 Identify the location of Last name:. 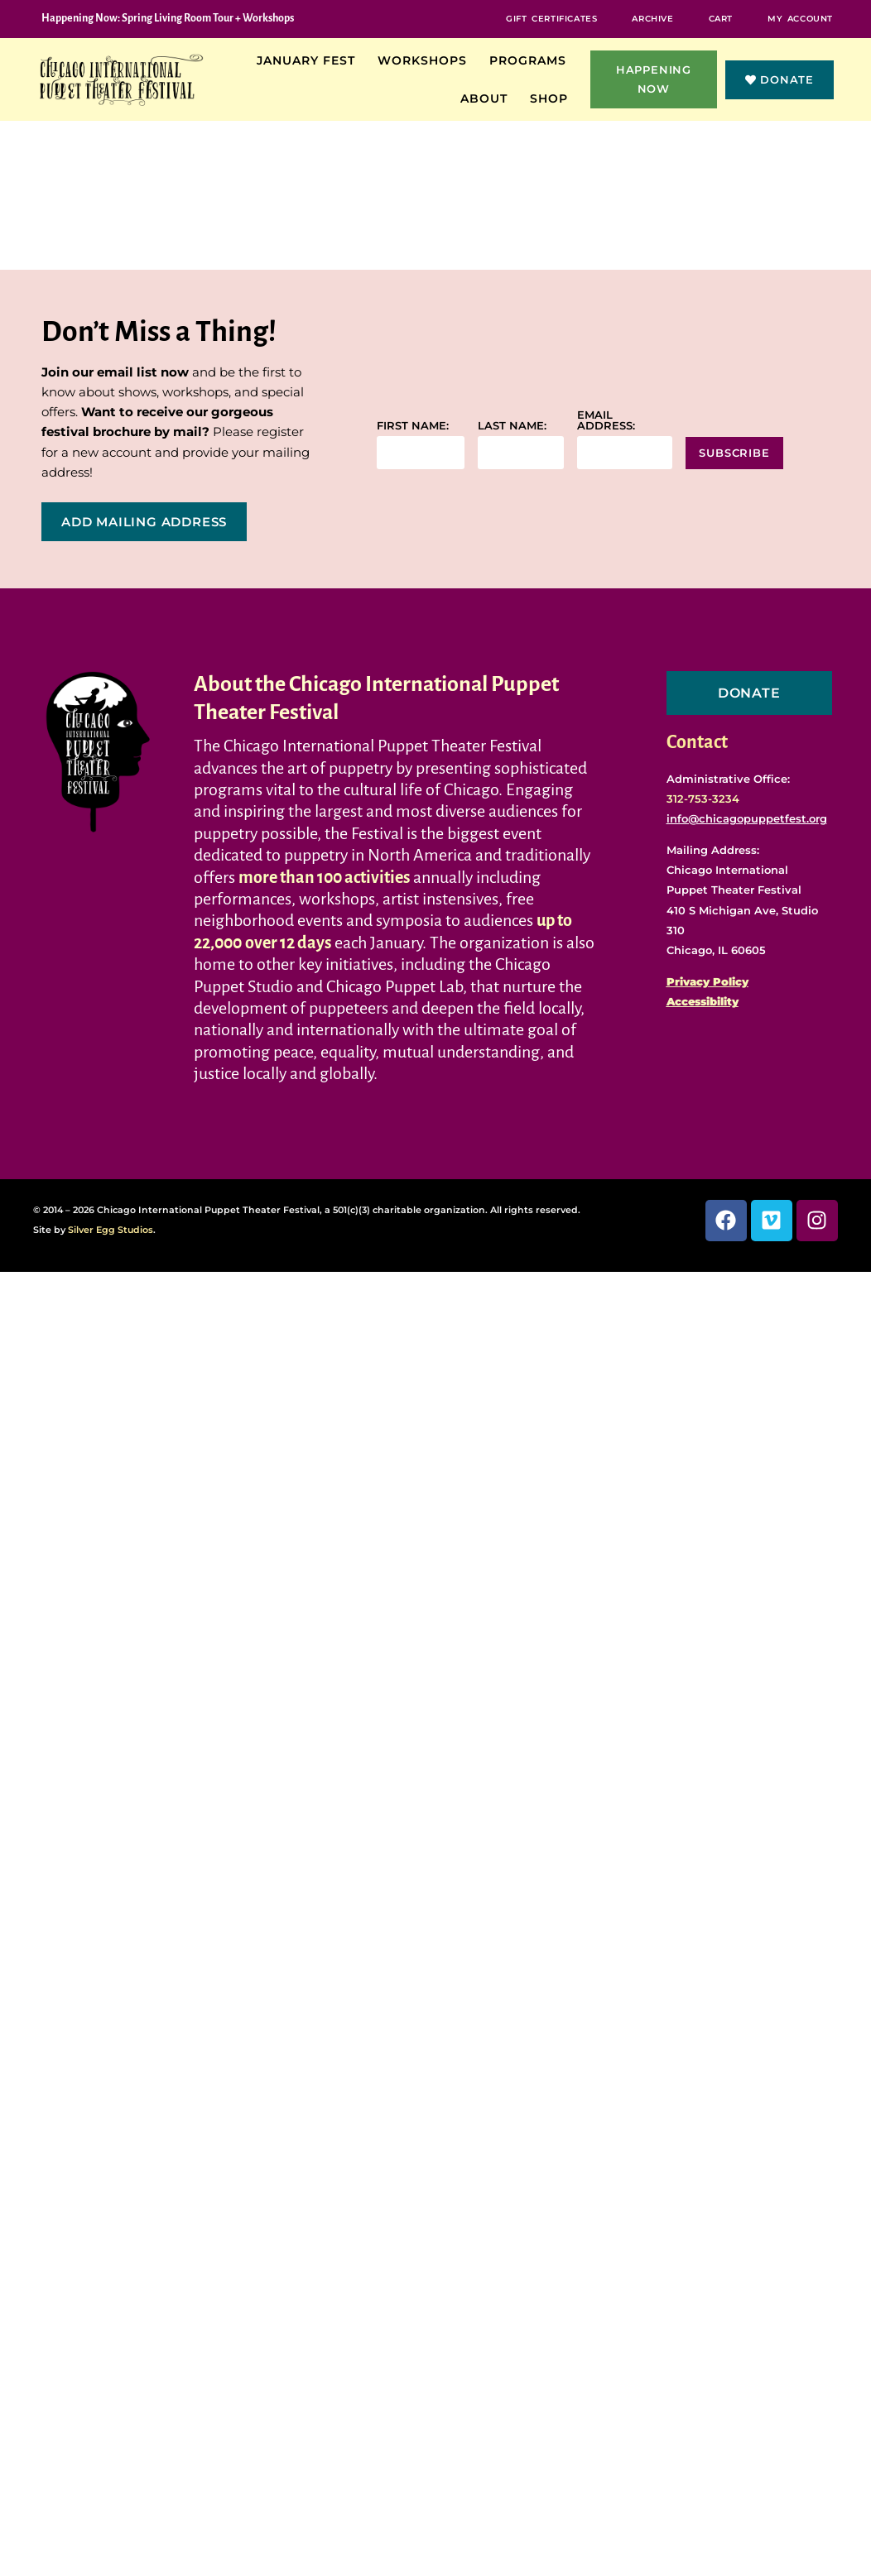
(512, 425).